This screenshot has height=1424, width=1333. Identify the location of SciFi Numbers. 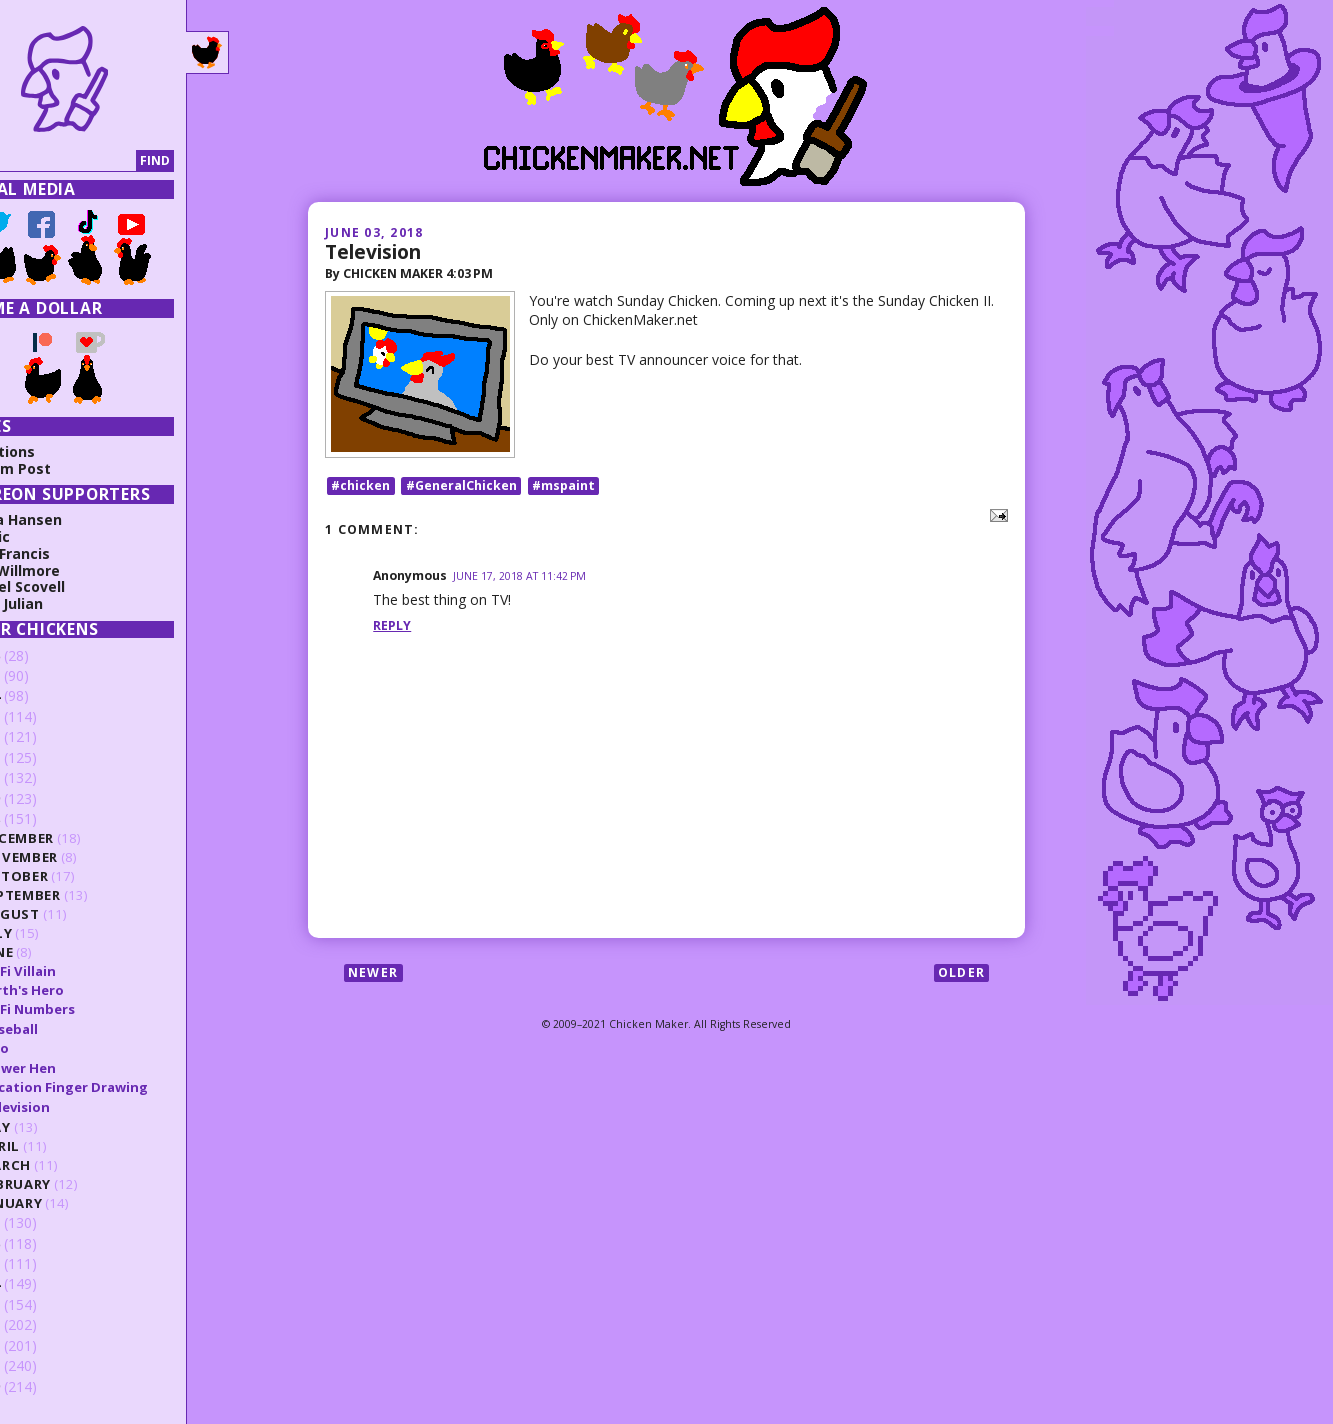
(86, 1009).